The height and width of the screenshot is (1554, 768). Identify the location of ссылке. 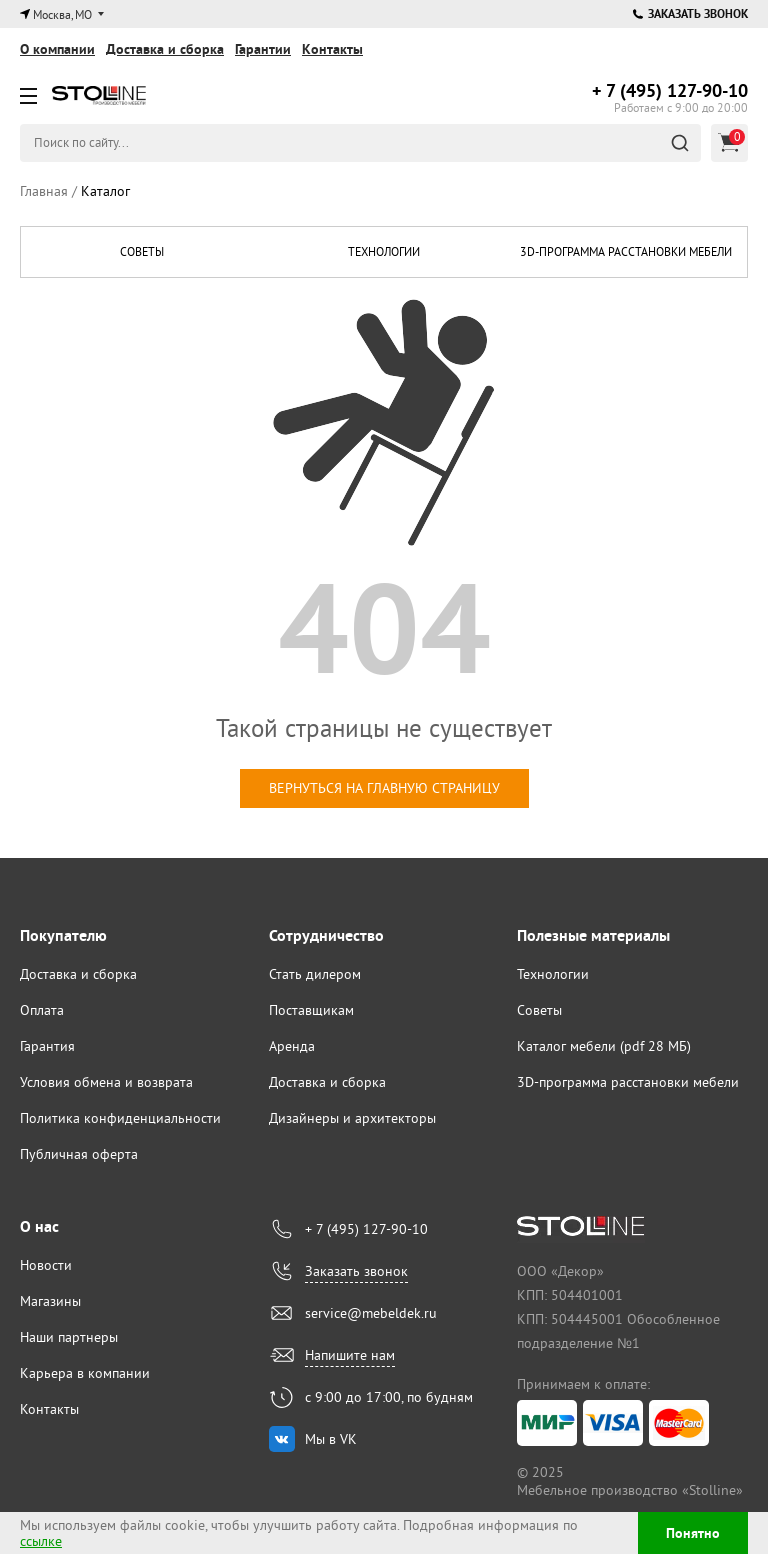
(41, 1541).